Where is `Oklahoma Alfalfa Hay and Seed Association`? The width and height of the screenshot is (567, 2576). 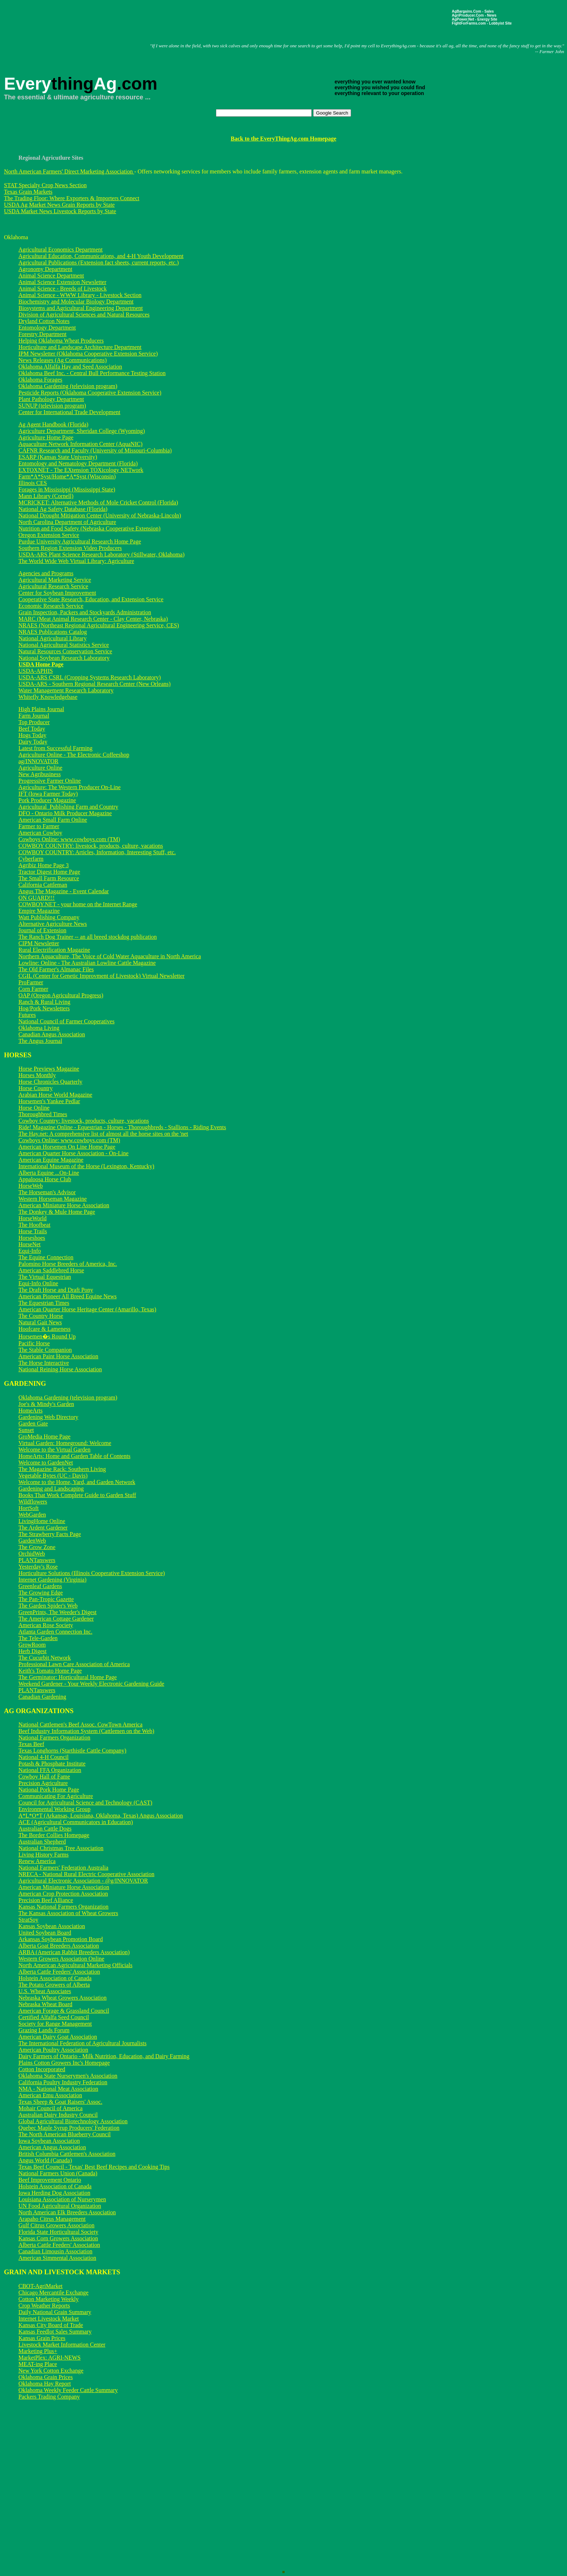 Oklahoma Alfalfa Hay and Seed Association is located at coordinates (70, 367).